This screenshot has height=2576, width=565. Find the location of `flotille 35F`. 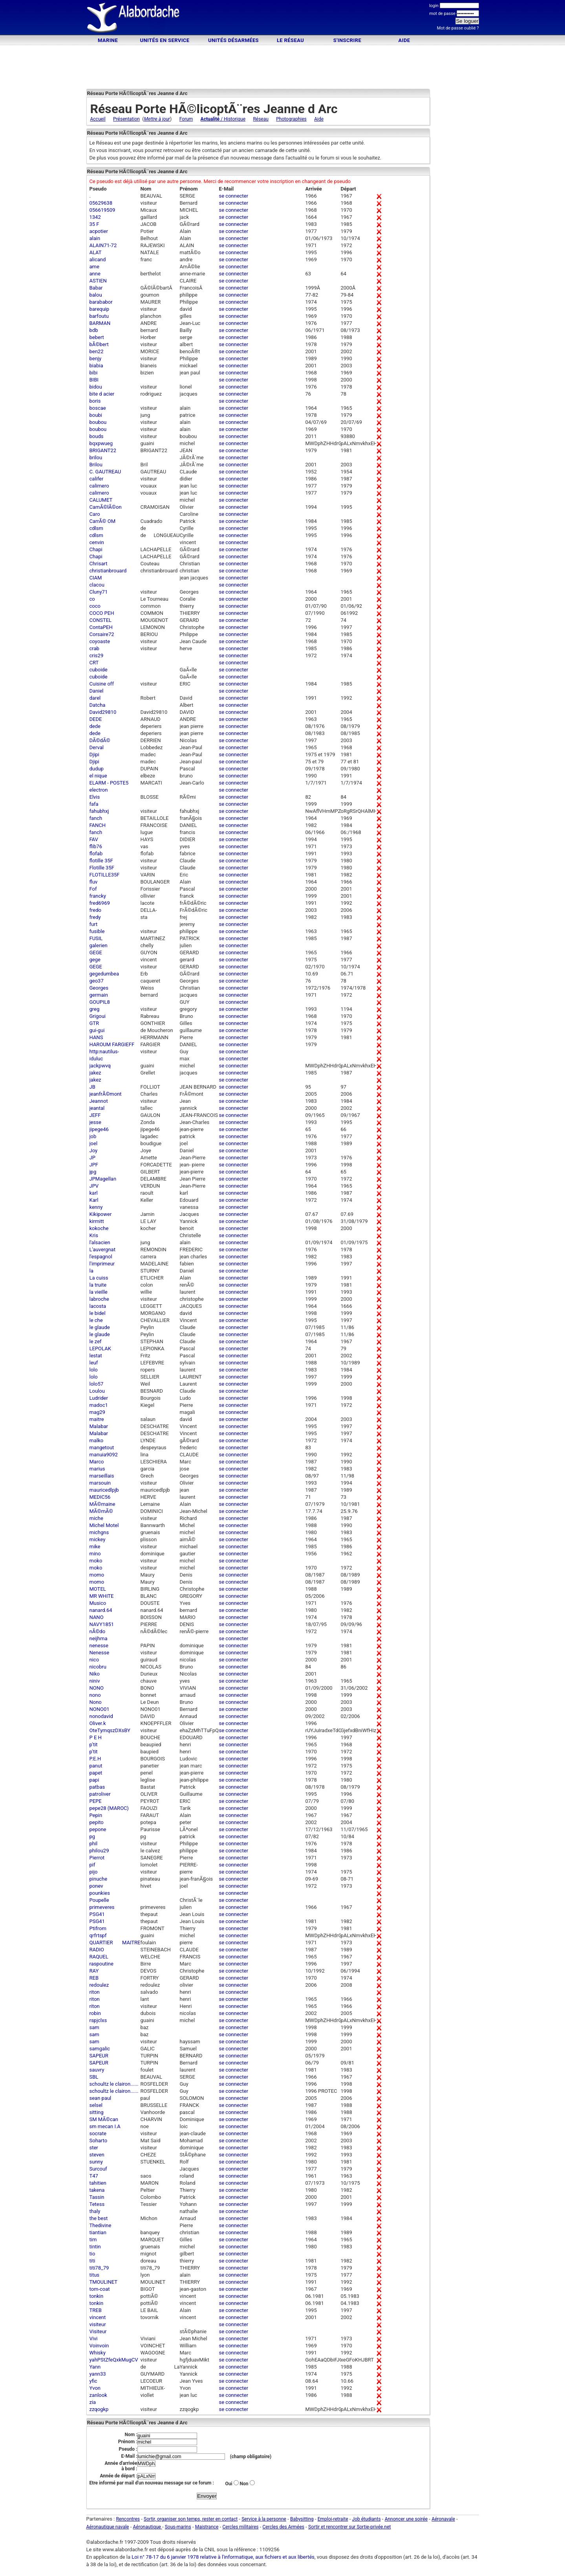

flotille 35F is located at coordinates (101, 861).